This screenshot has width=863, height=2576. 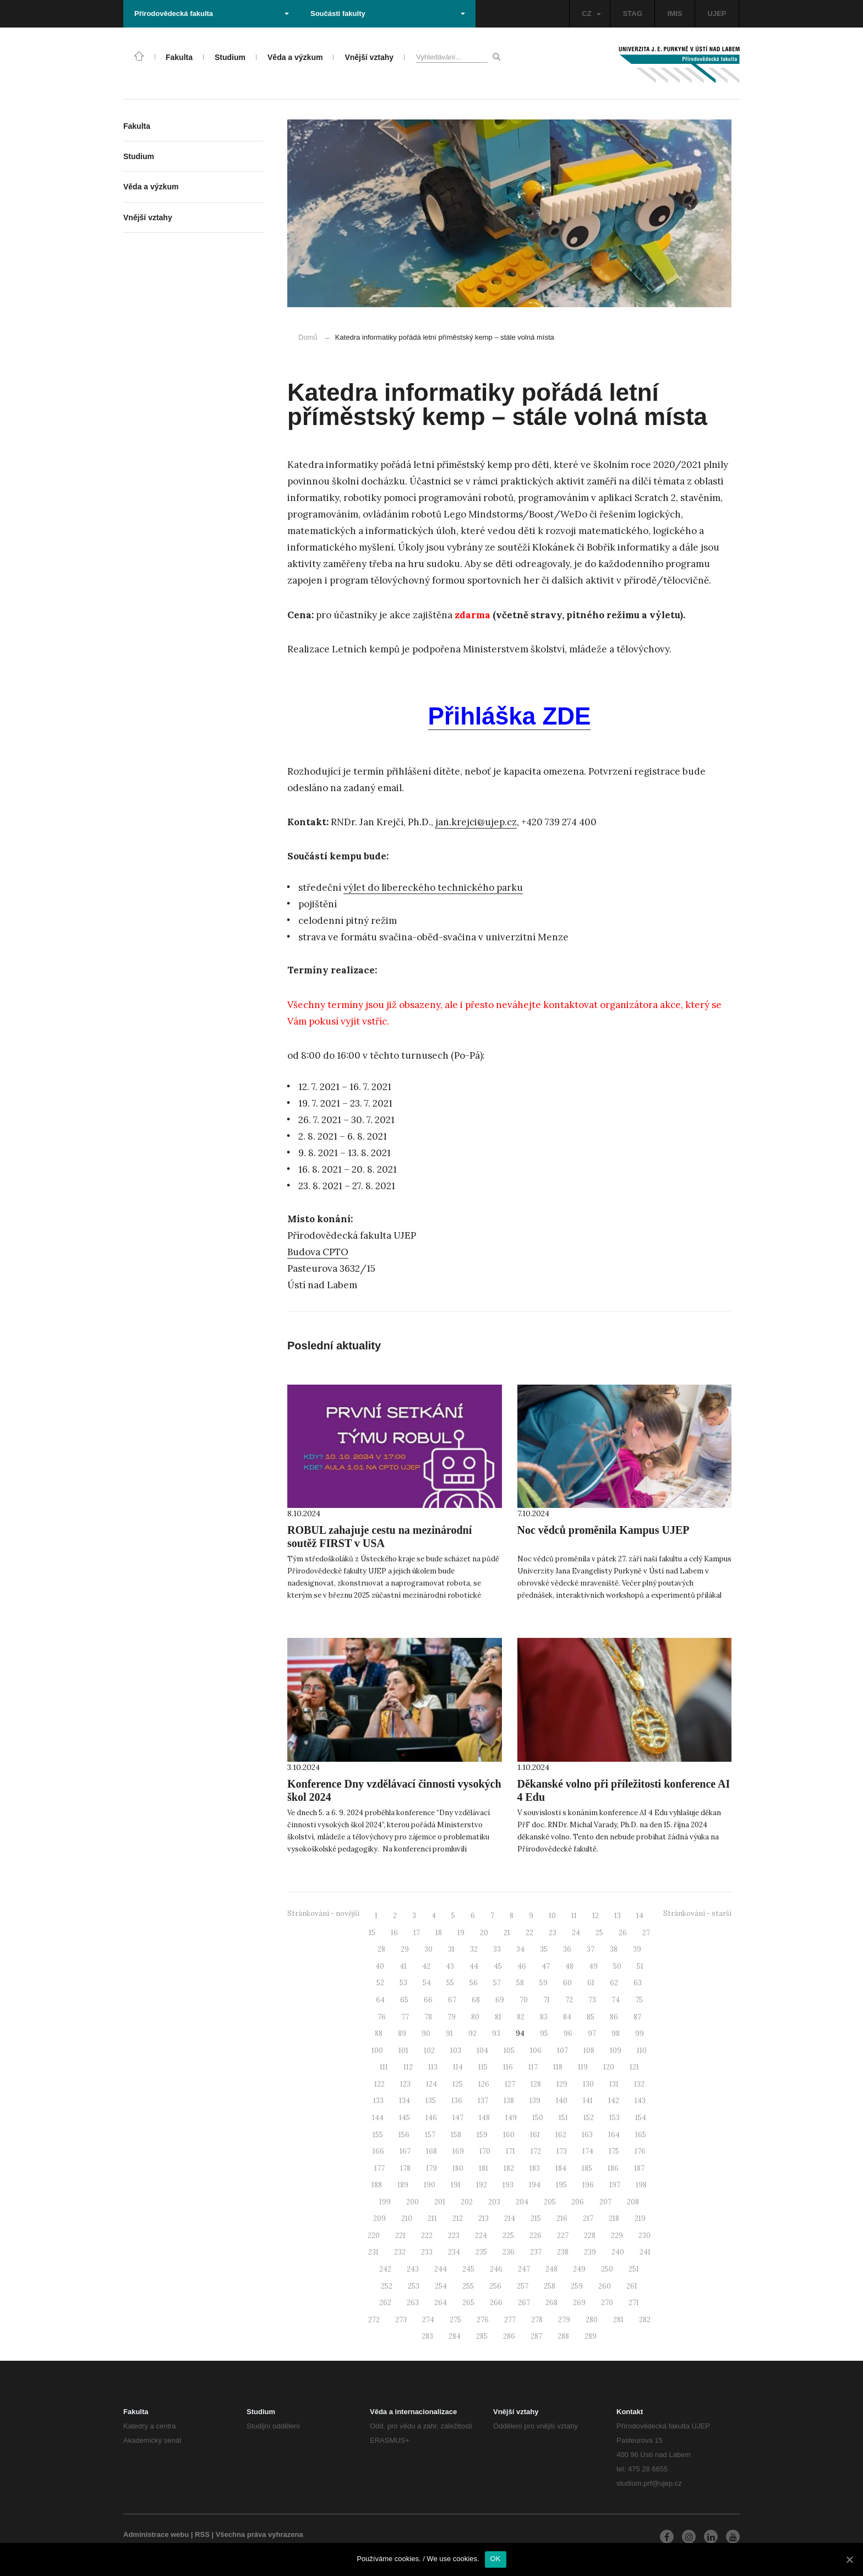 What do you see at coordinates (455, 2050) in the screenshot?
I see `103` at bounding box center [455, 2050].